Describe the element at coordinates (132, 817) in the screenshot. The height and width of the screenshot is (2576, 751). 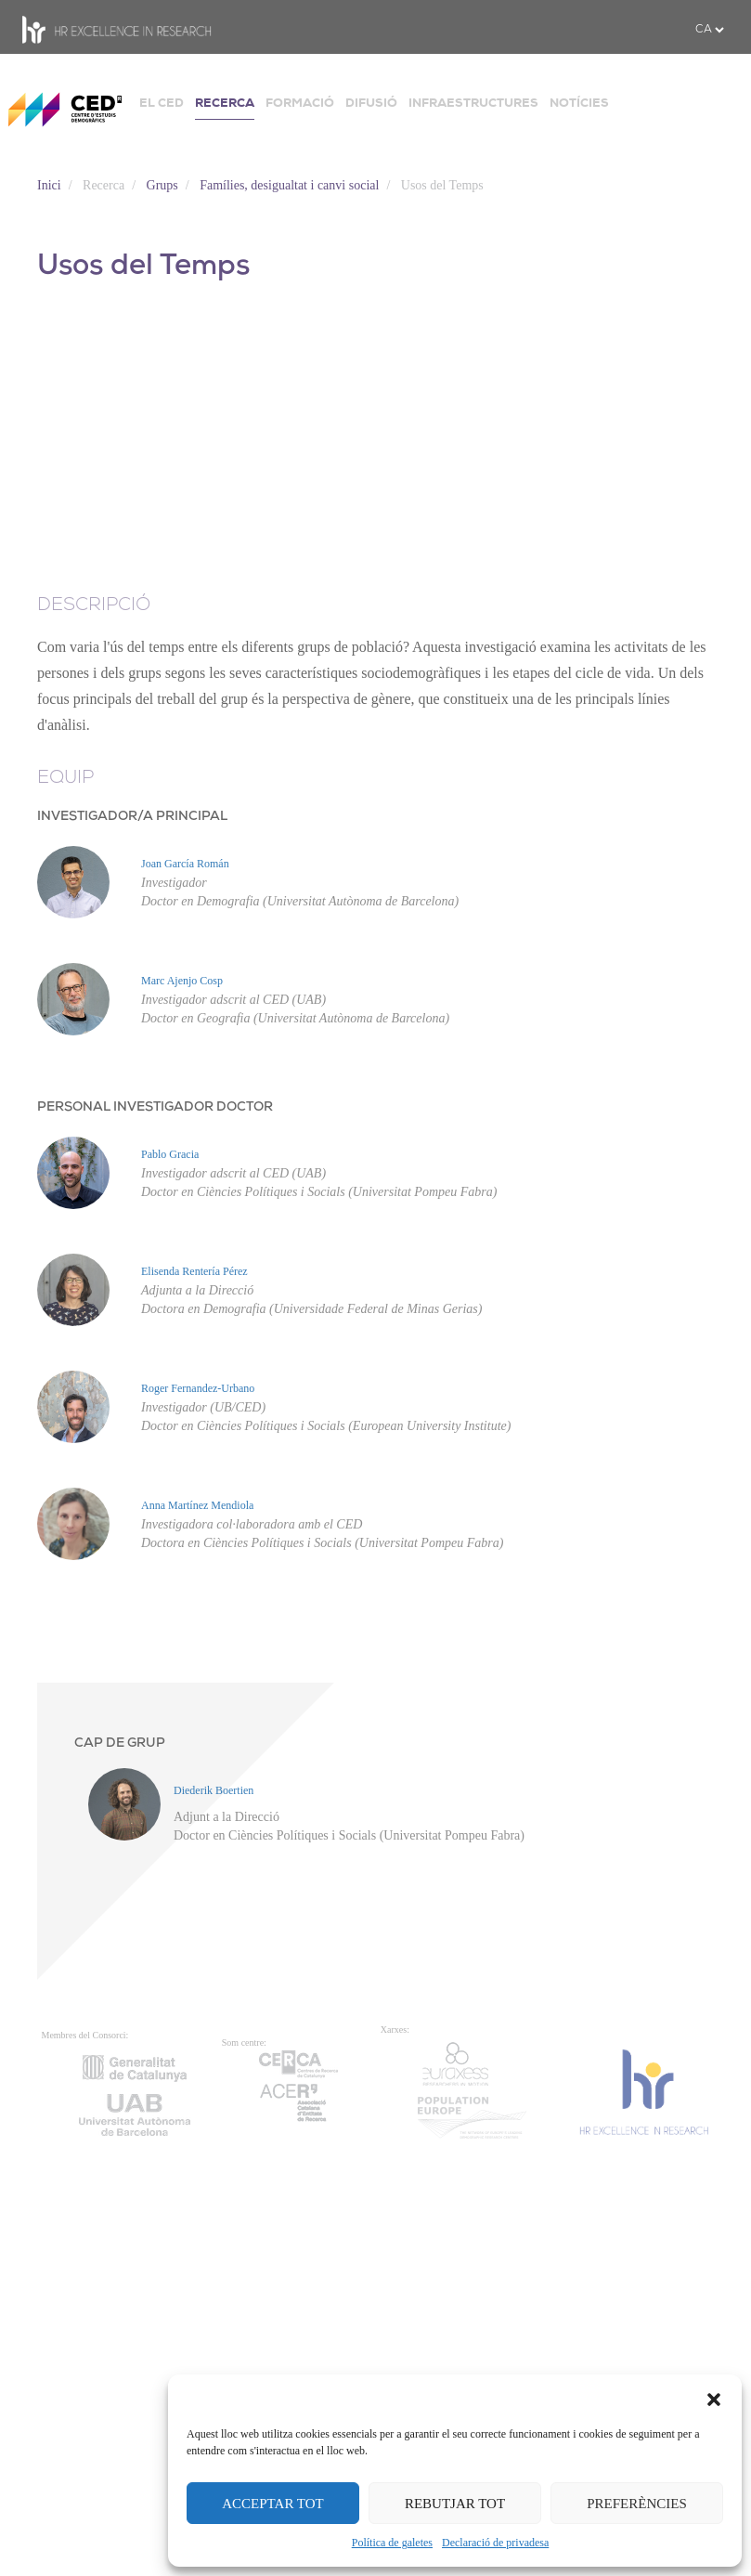
I see `INVESTIGADOR/A PRINCIPAL` at that location.